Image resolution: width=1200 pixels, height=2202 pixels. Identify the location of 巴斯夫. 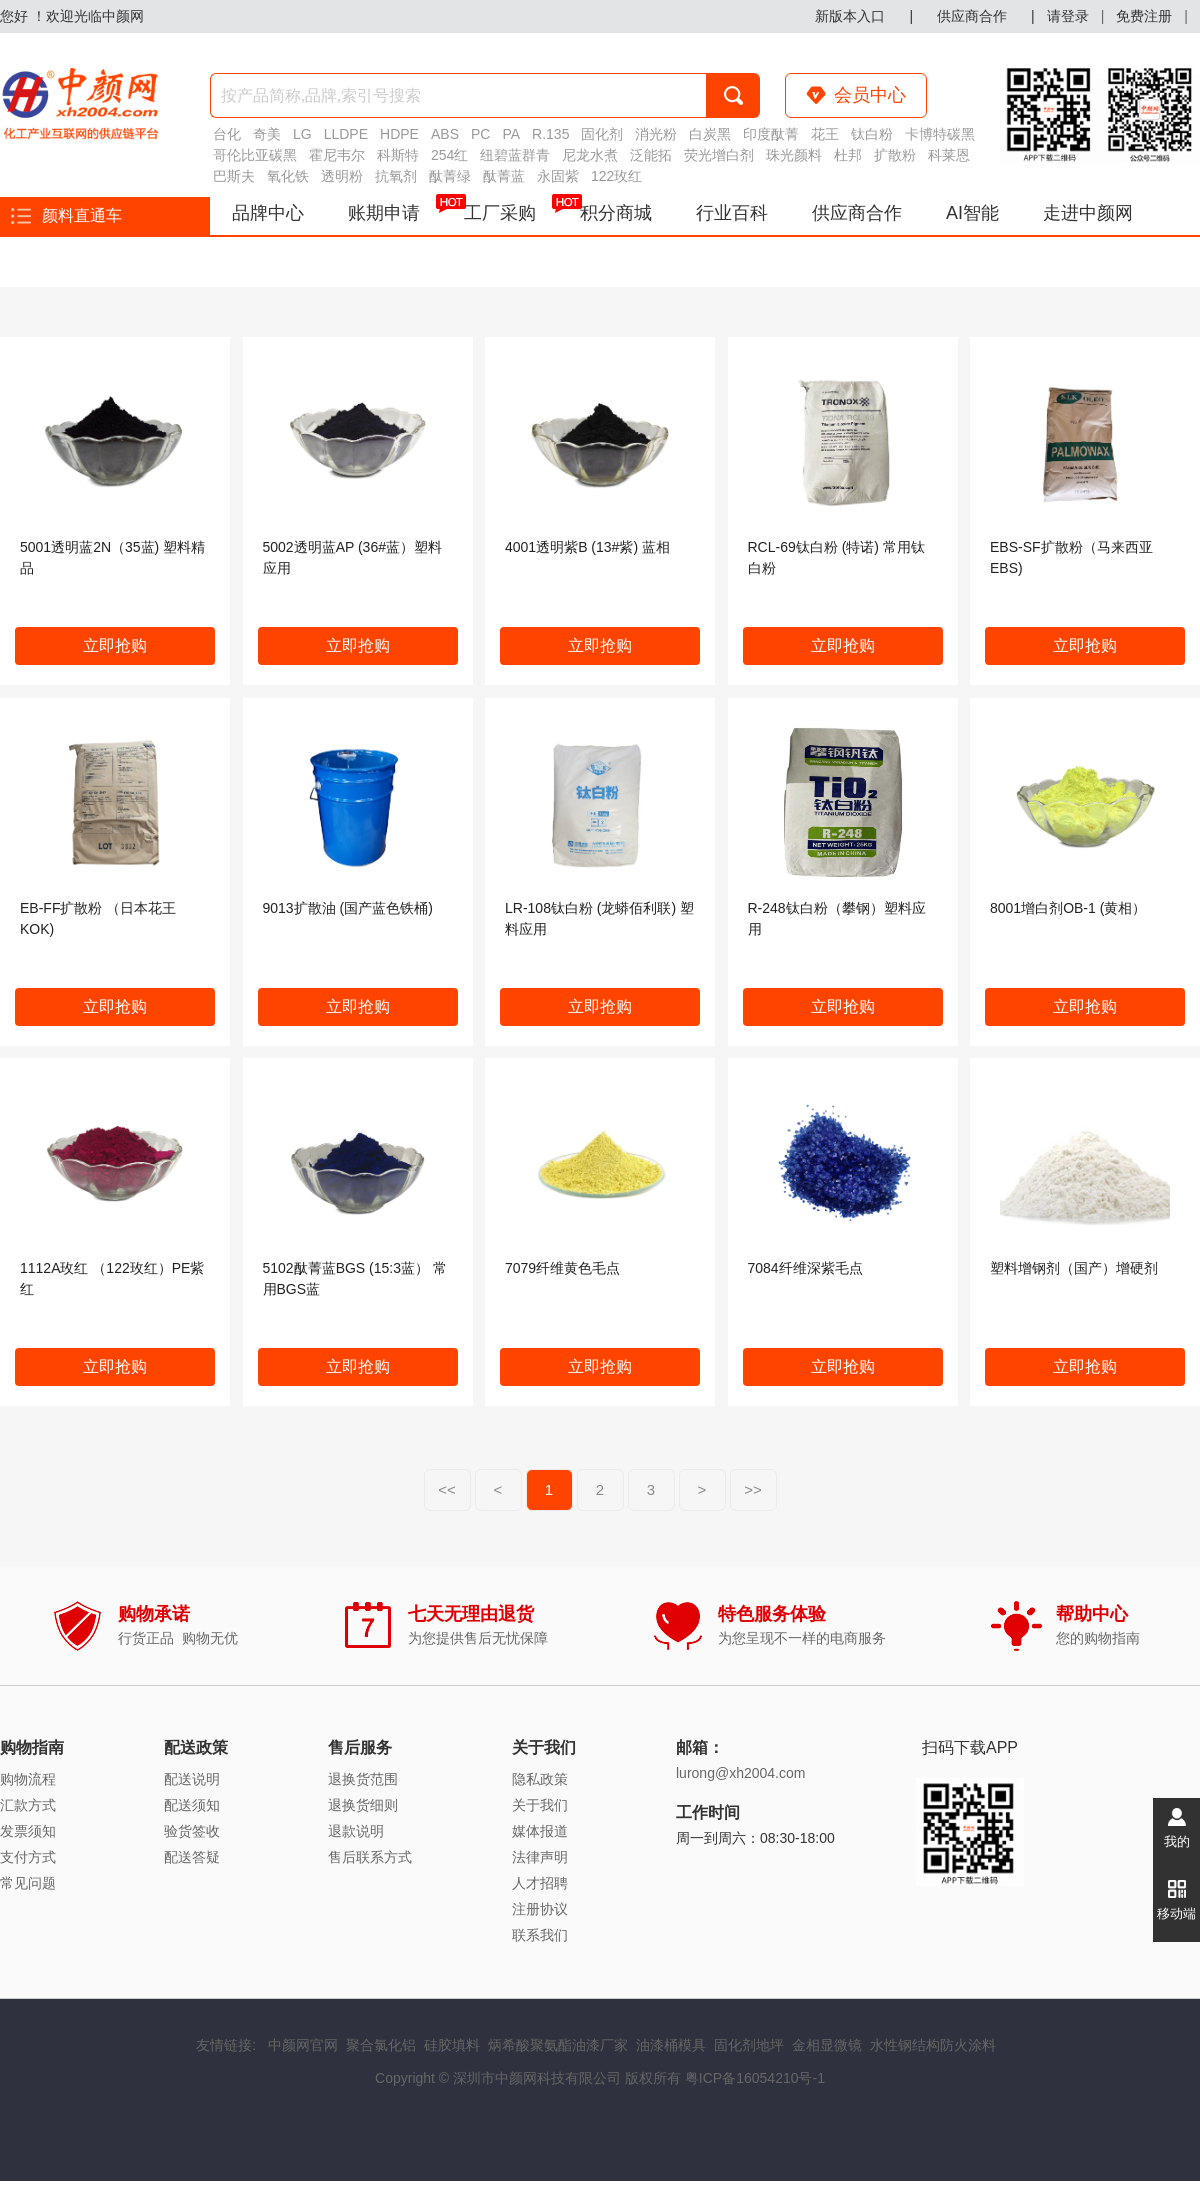
(234, 176).